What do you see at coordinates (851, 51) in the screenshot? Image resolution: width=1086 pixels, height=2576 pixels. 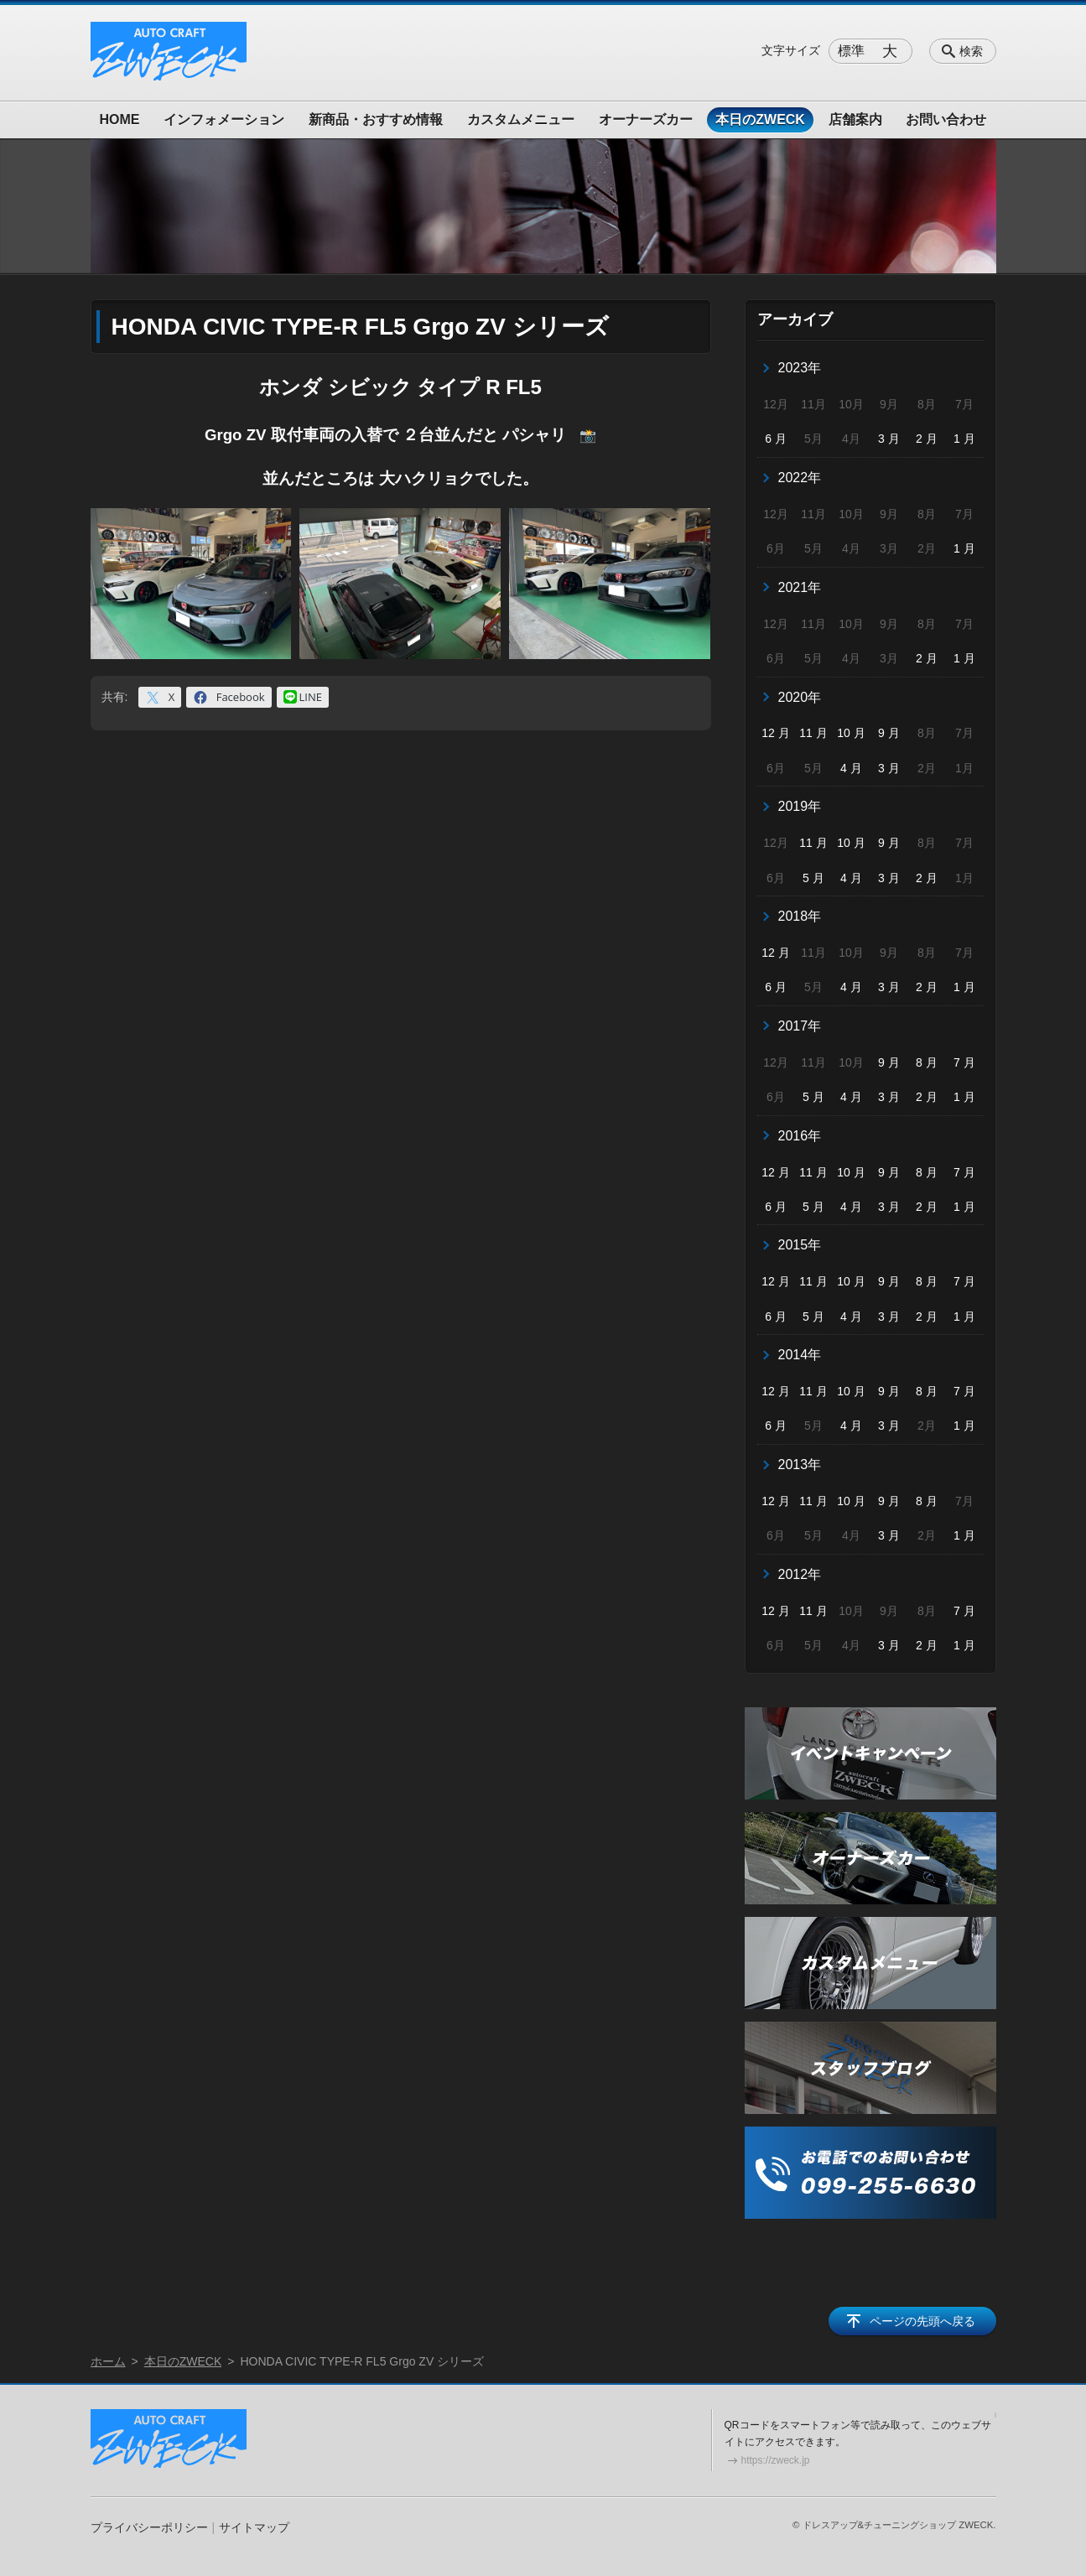 I see `標準` at bounding box center [851, 51].